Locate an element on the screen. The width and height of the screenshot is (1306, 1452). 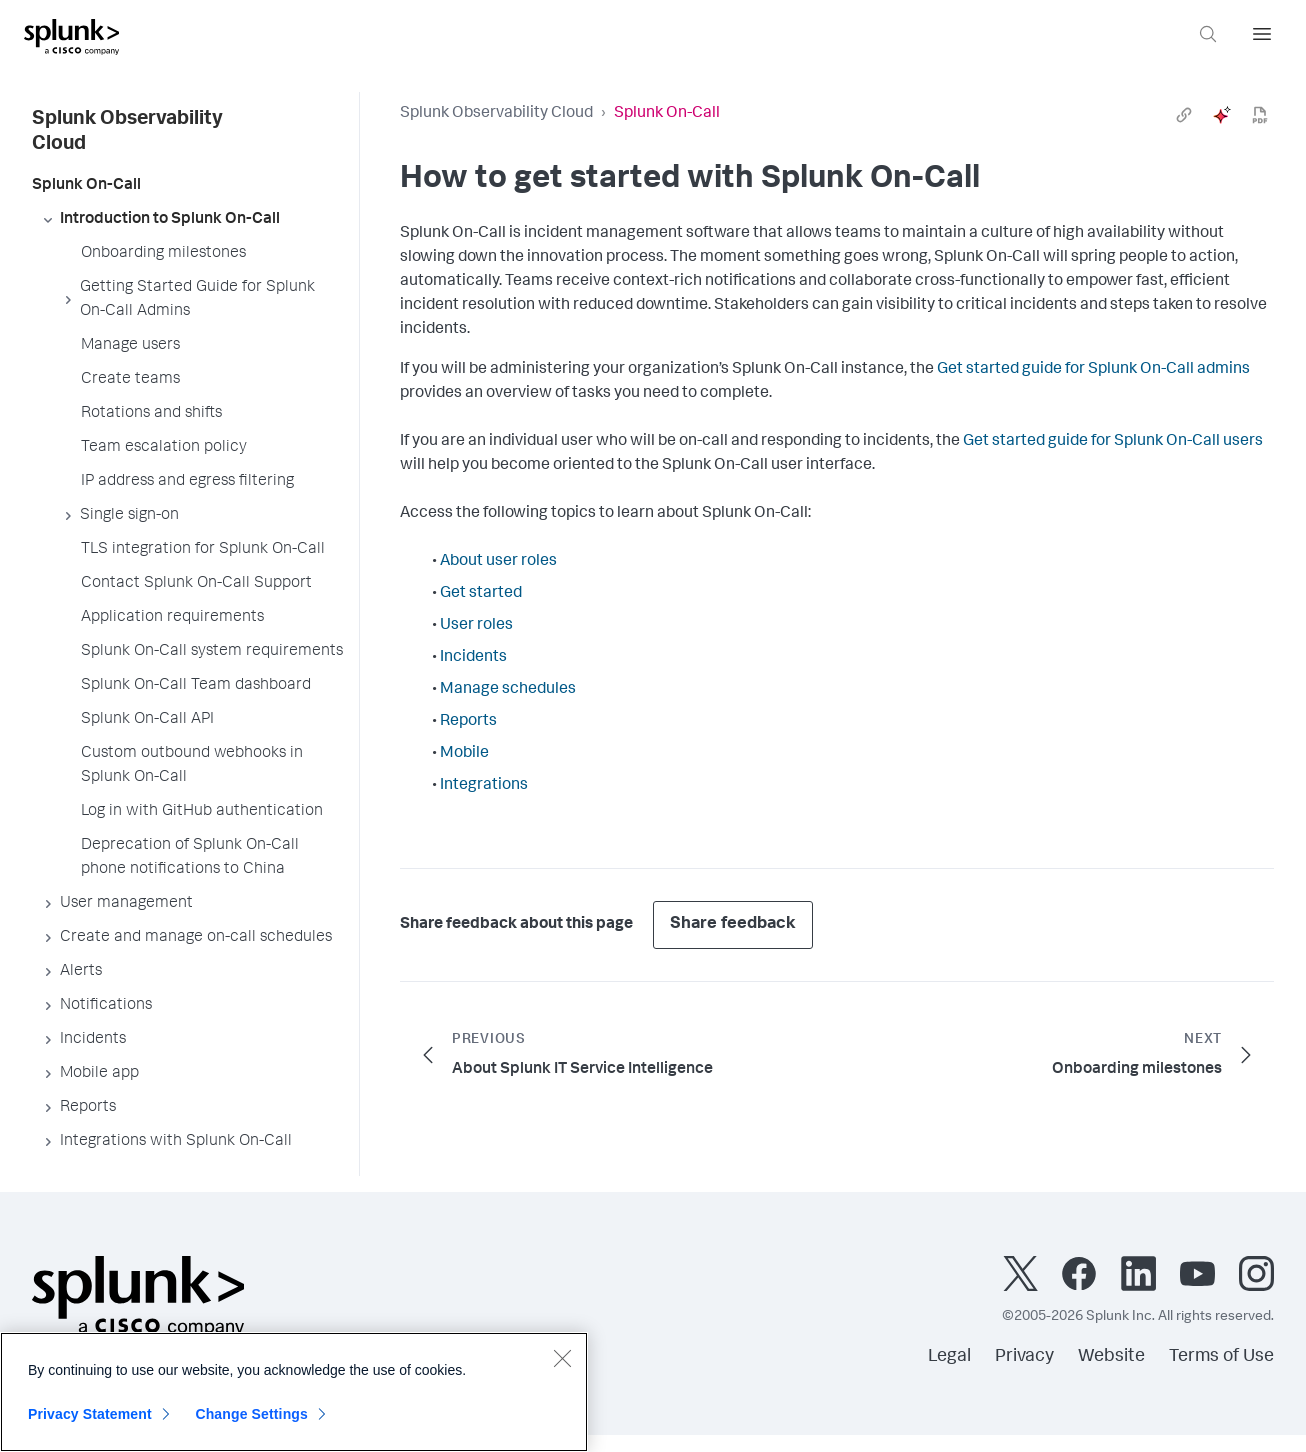
User roles is located at coordinates (476, 626).